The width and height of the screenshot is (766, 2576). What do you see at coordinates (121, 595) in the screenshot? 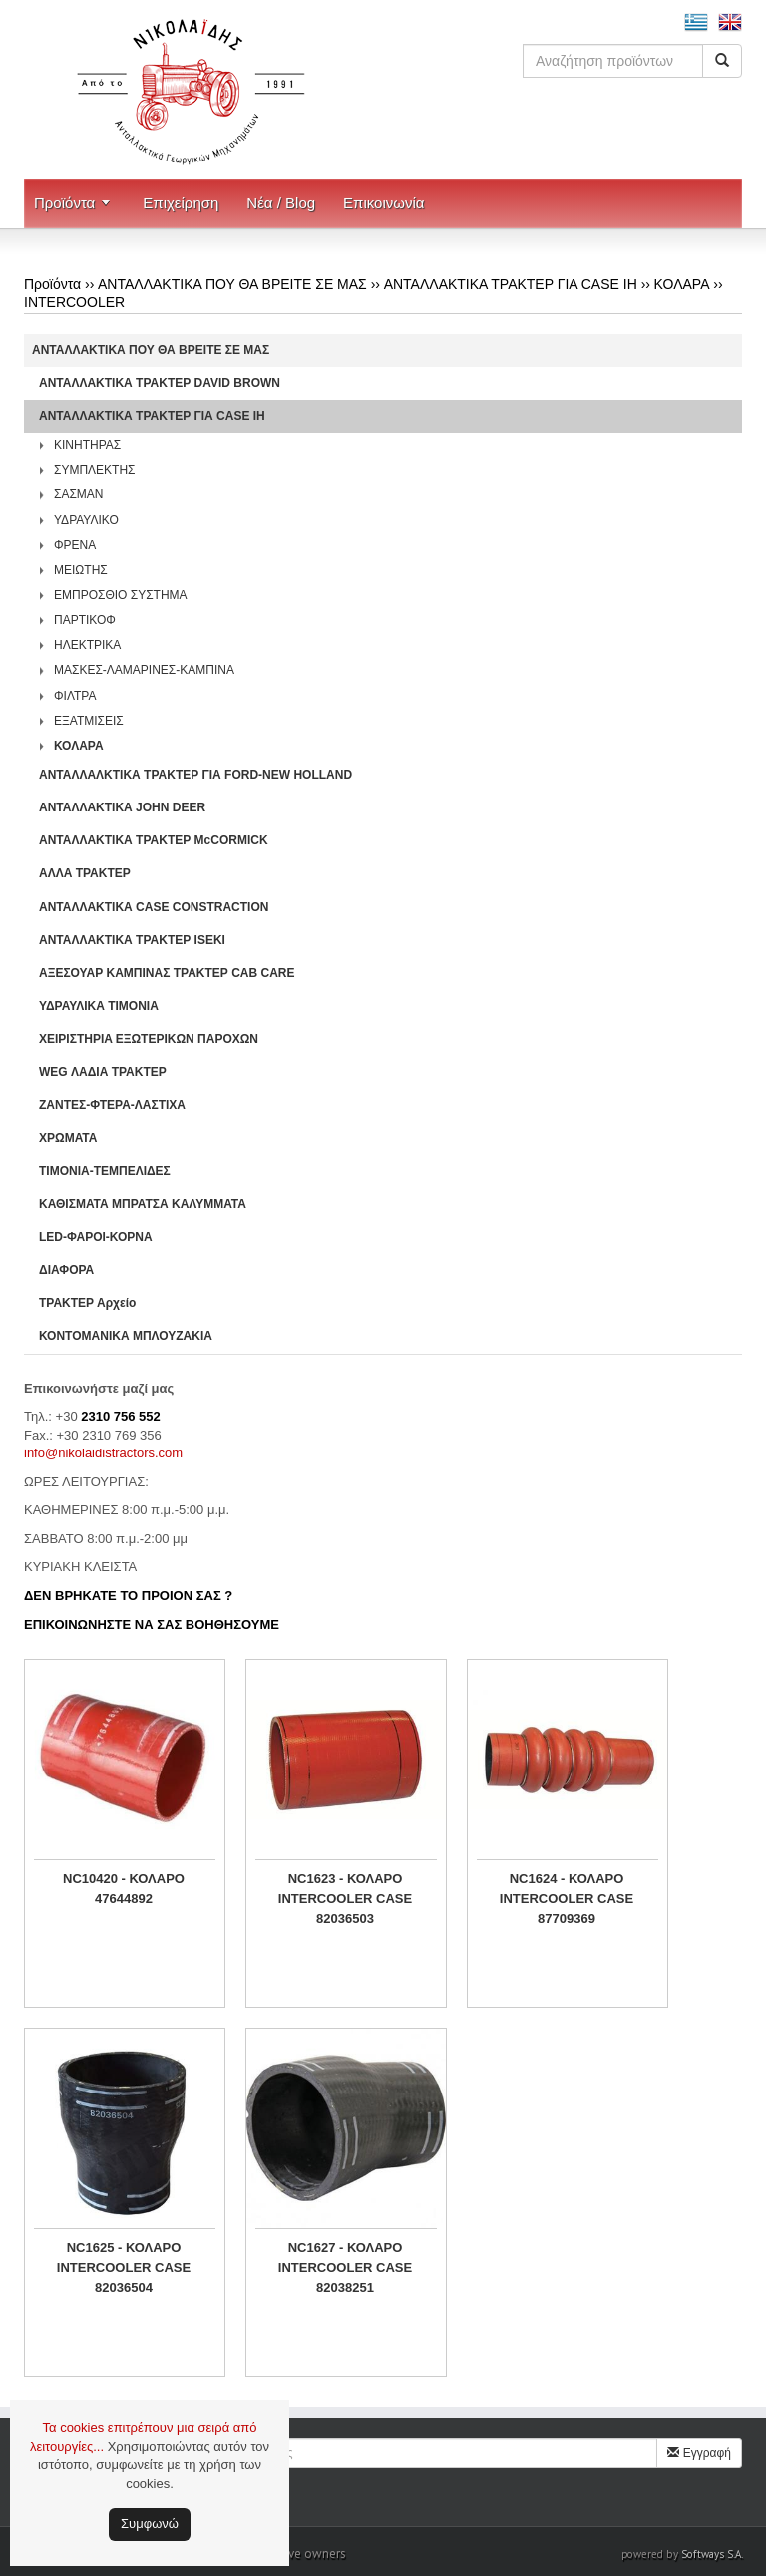
I see `ΕΜΠΡΟΣΘΙΟ ΣΥΣΤΗΜΑ` at bounding box center [121, 595].